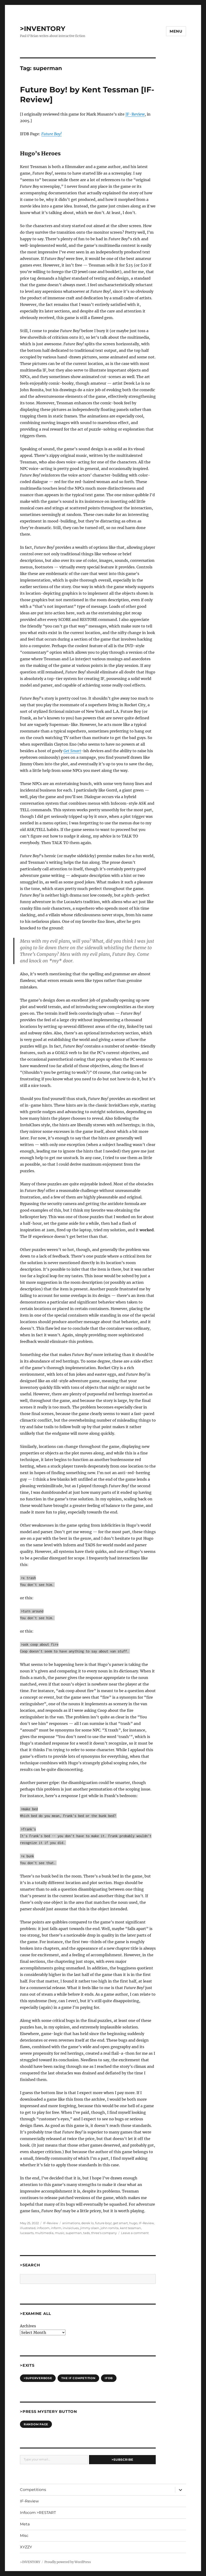 The width and height of the screenshot is (206, 2576). Describe the element at coordinates (120, 2223) in the screenshot. I see `get smart` at that location.